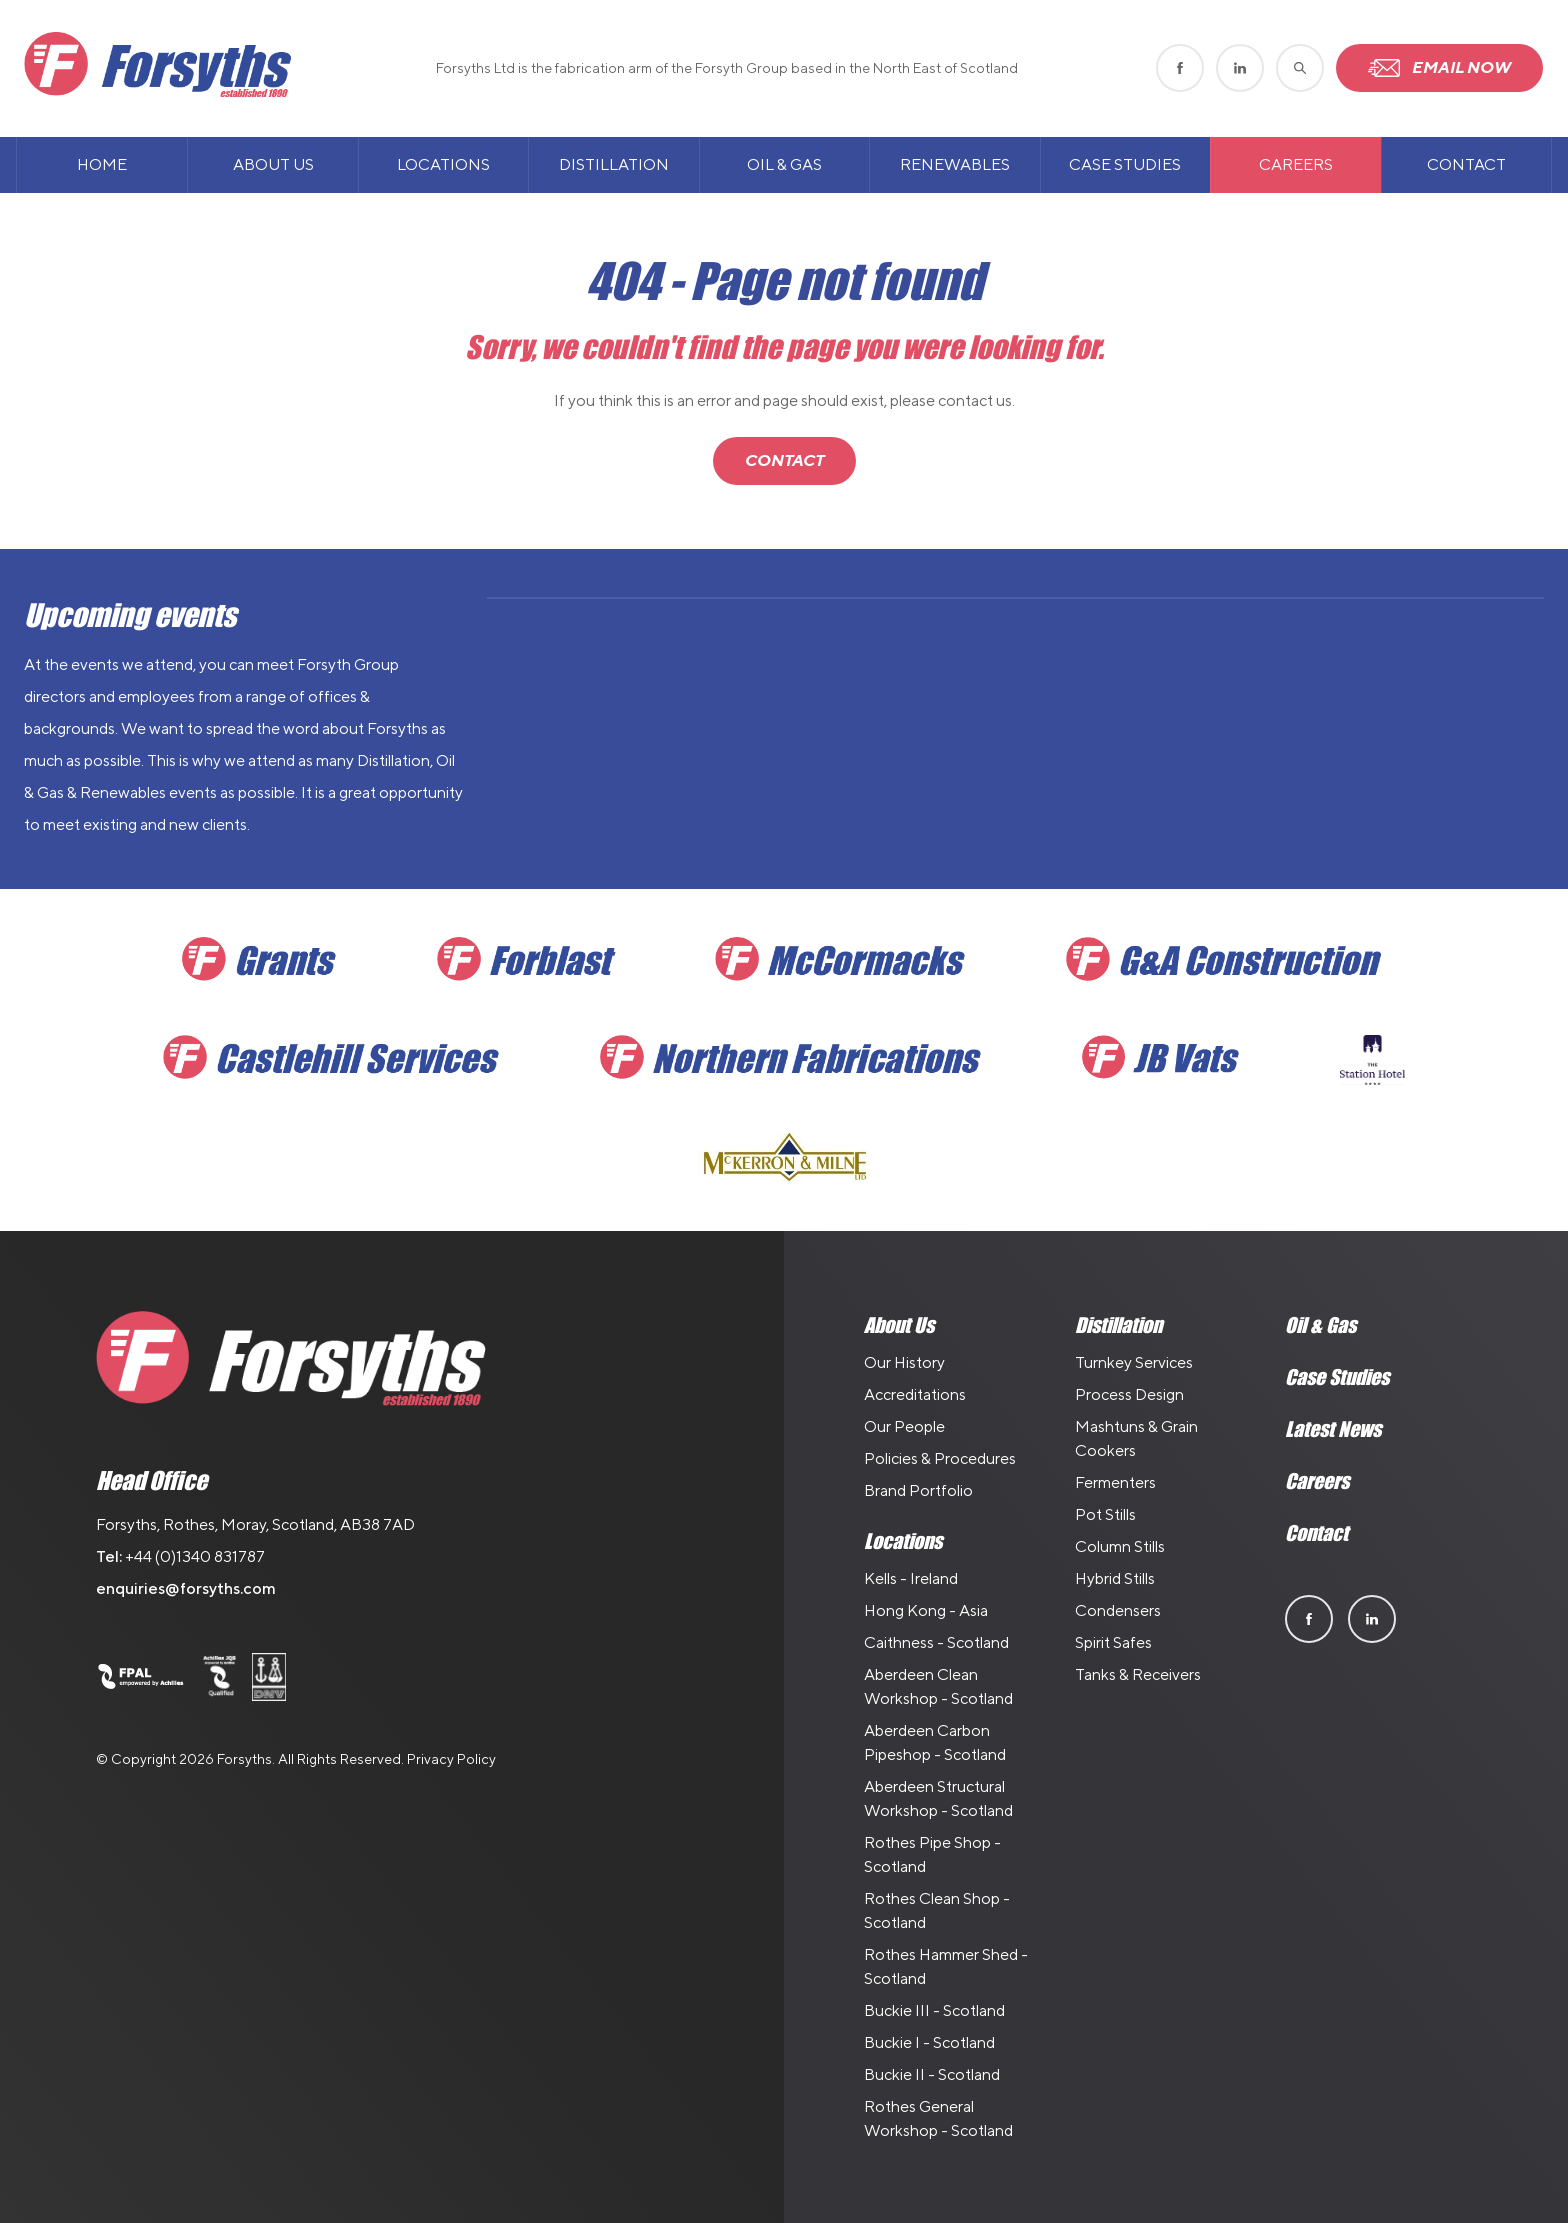 Image resolution: width=1568 pixels, height=2223 pixels. I want to click on Hybrid Stills, so click(1115, 1578).